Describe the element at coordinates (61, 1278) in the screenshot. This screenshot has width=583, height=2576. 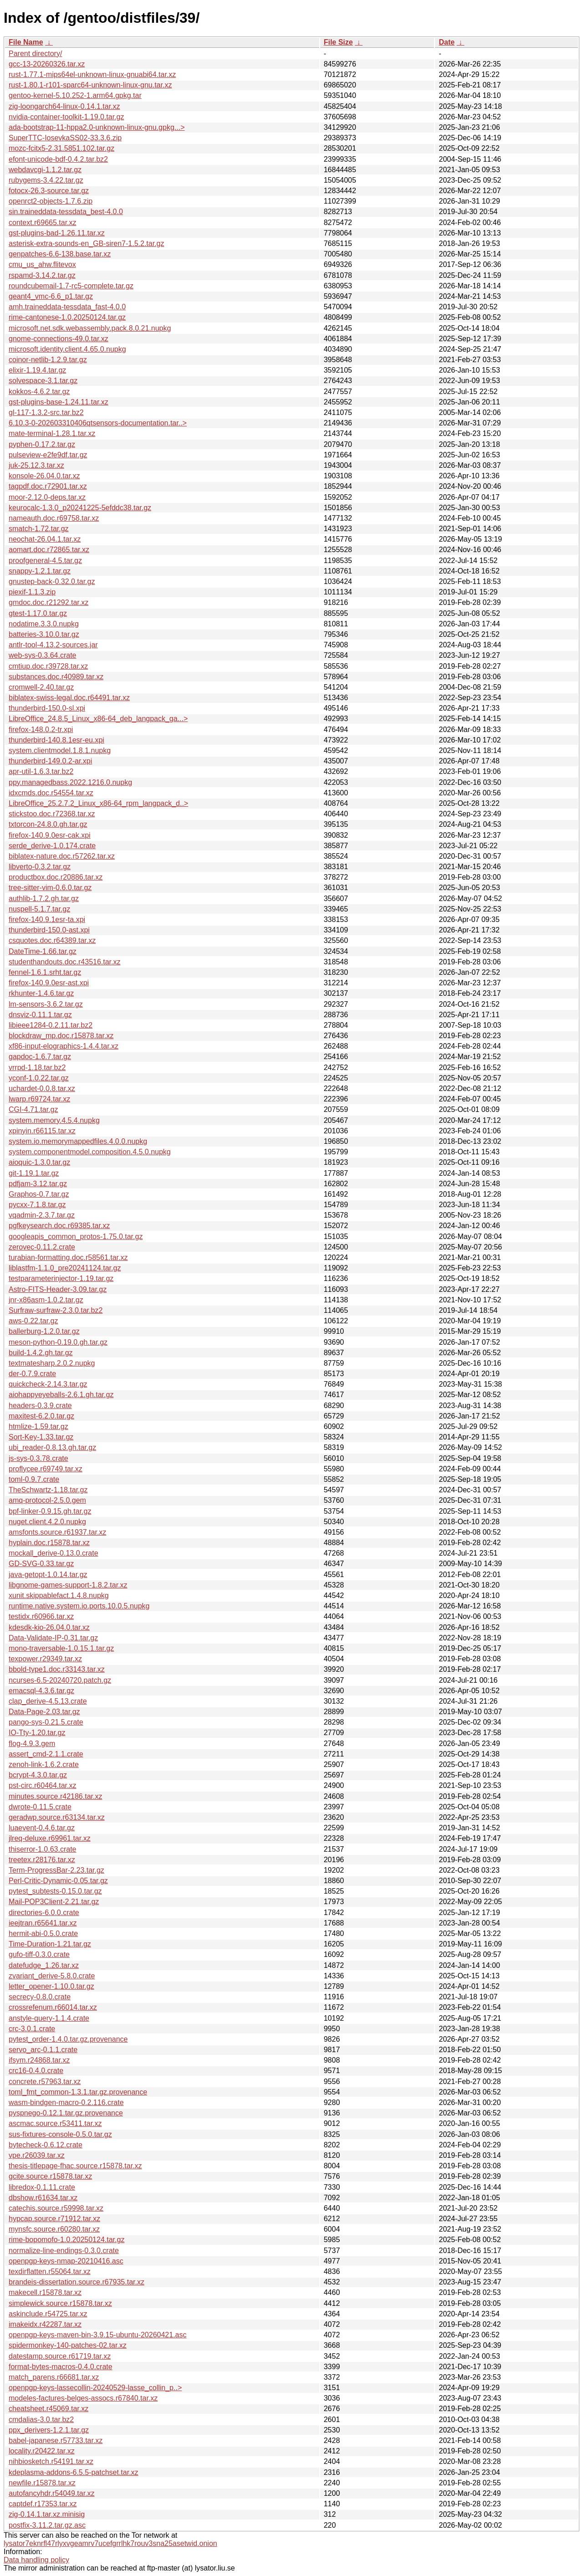
I see `testparameterinjector-1.19.tar.gz` at that location.